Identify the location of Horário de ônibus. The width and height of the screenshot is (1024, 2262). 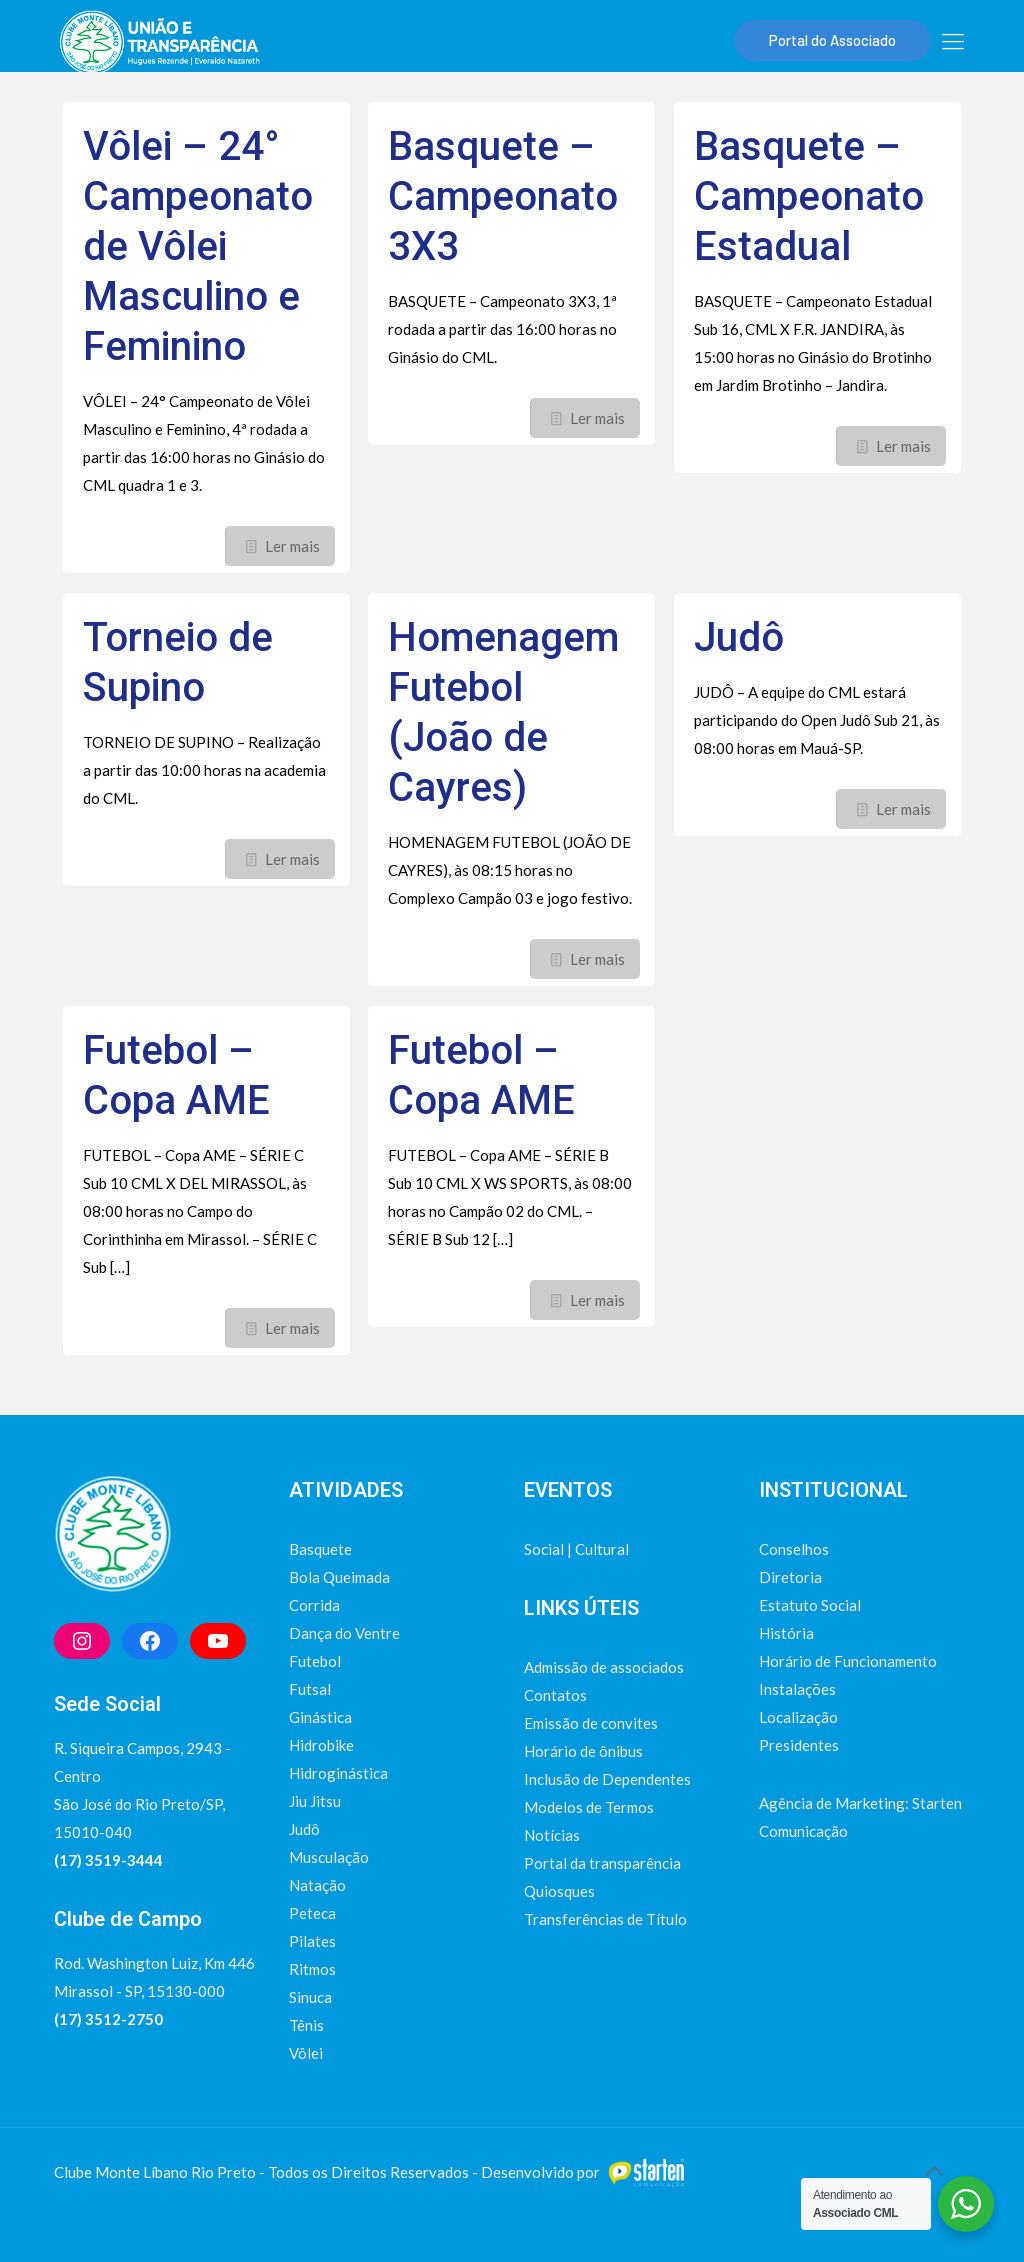
(583, 1751).